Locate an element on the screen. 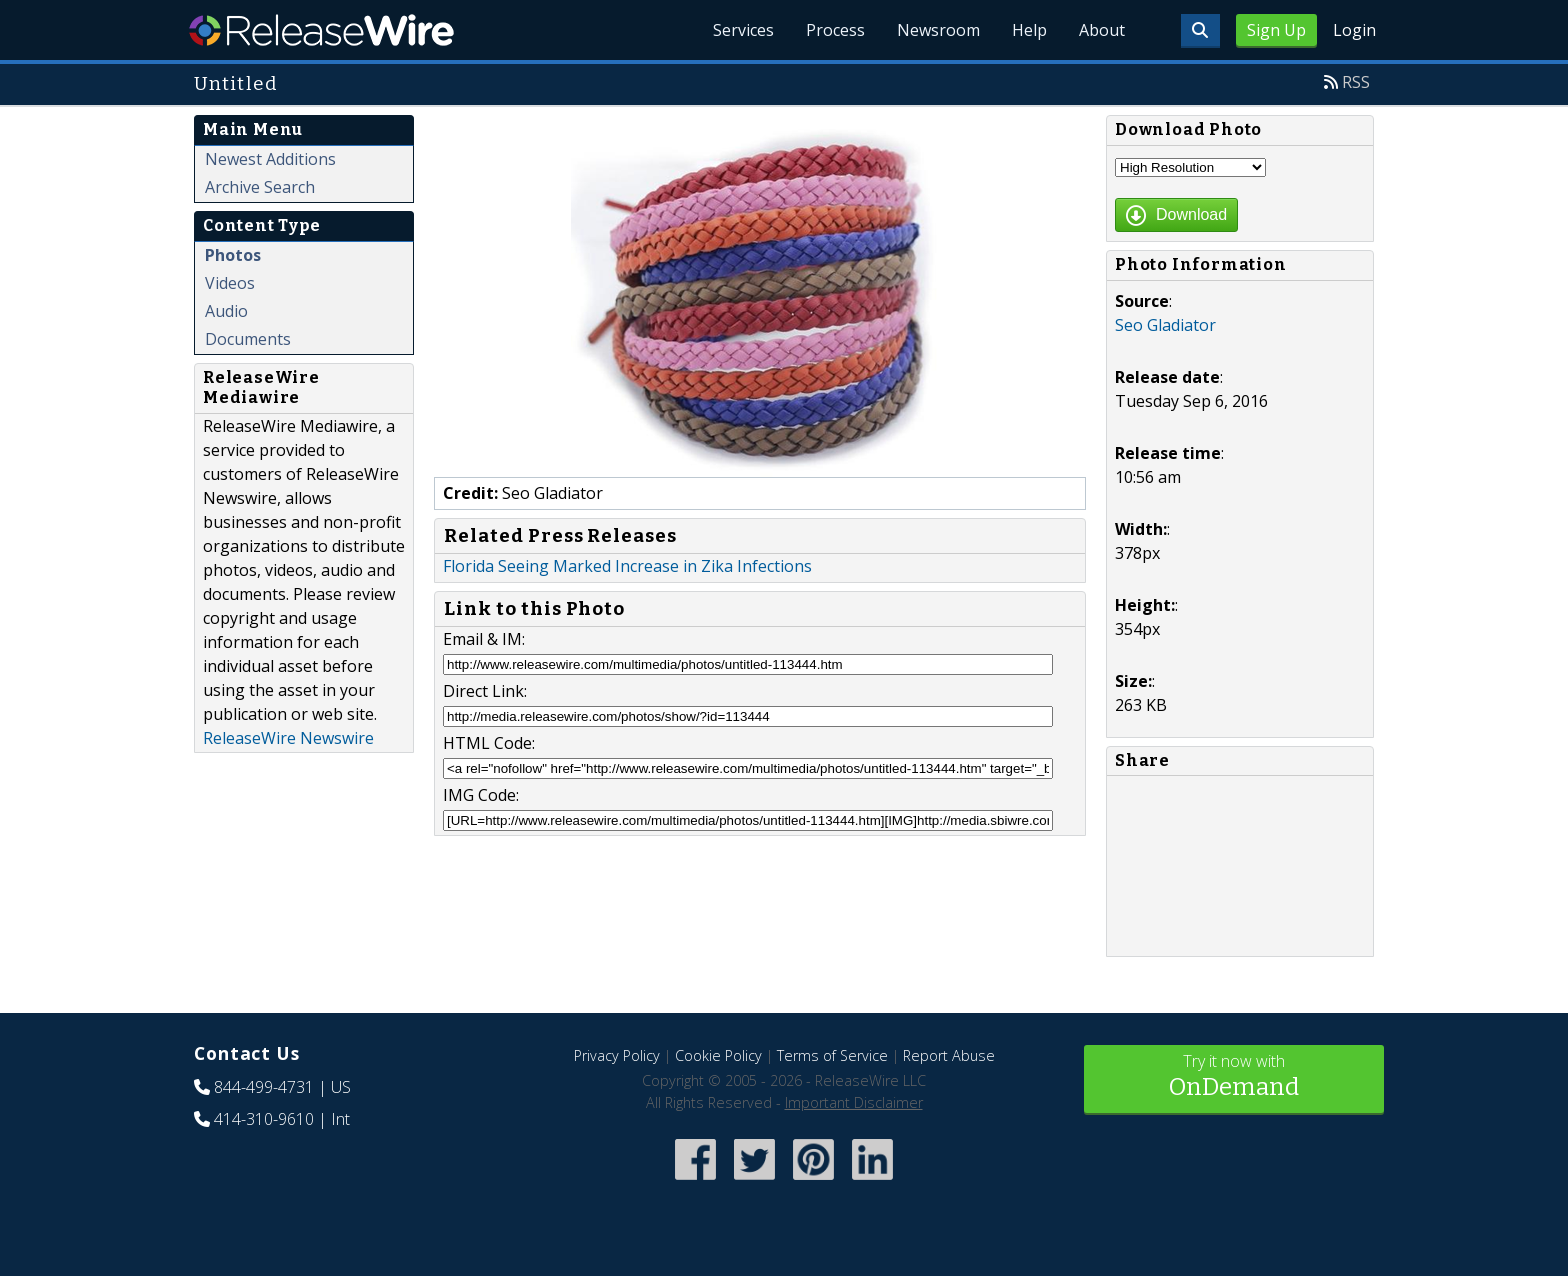 The image size is (1568, 1276). Terms of Service is located at coordinates (832, 1055).